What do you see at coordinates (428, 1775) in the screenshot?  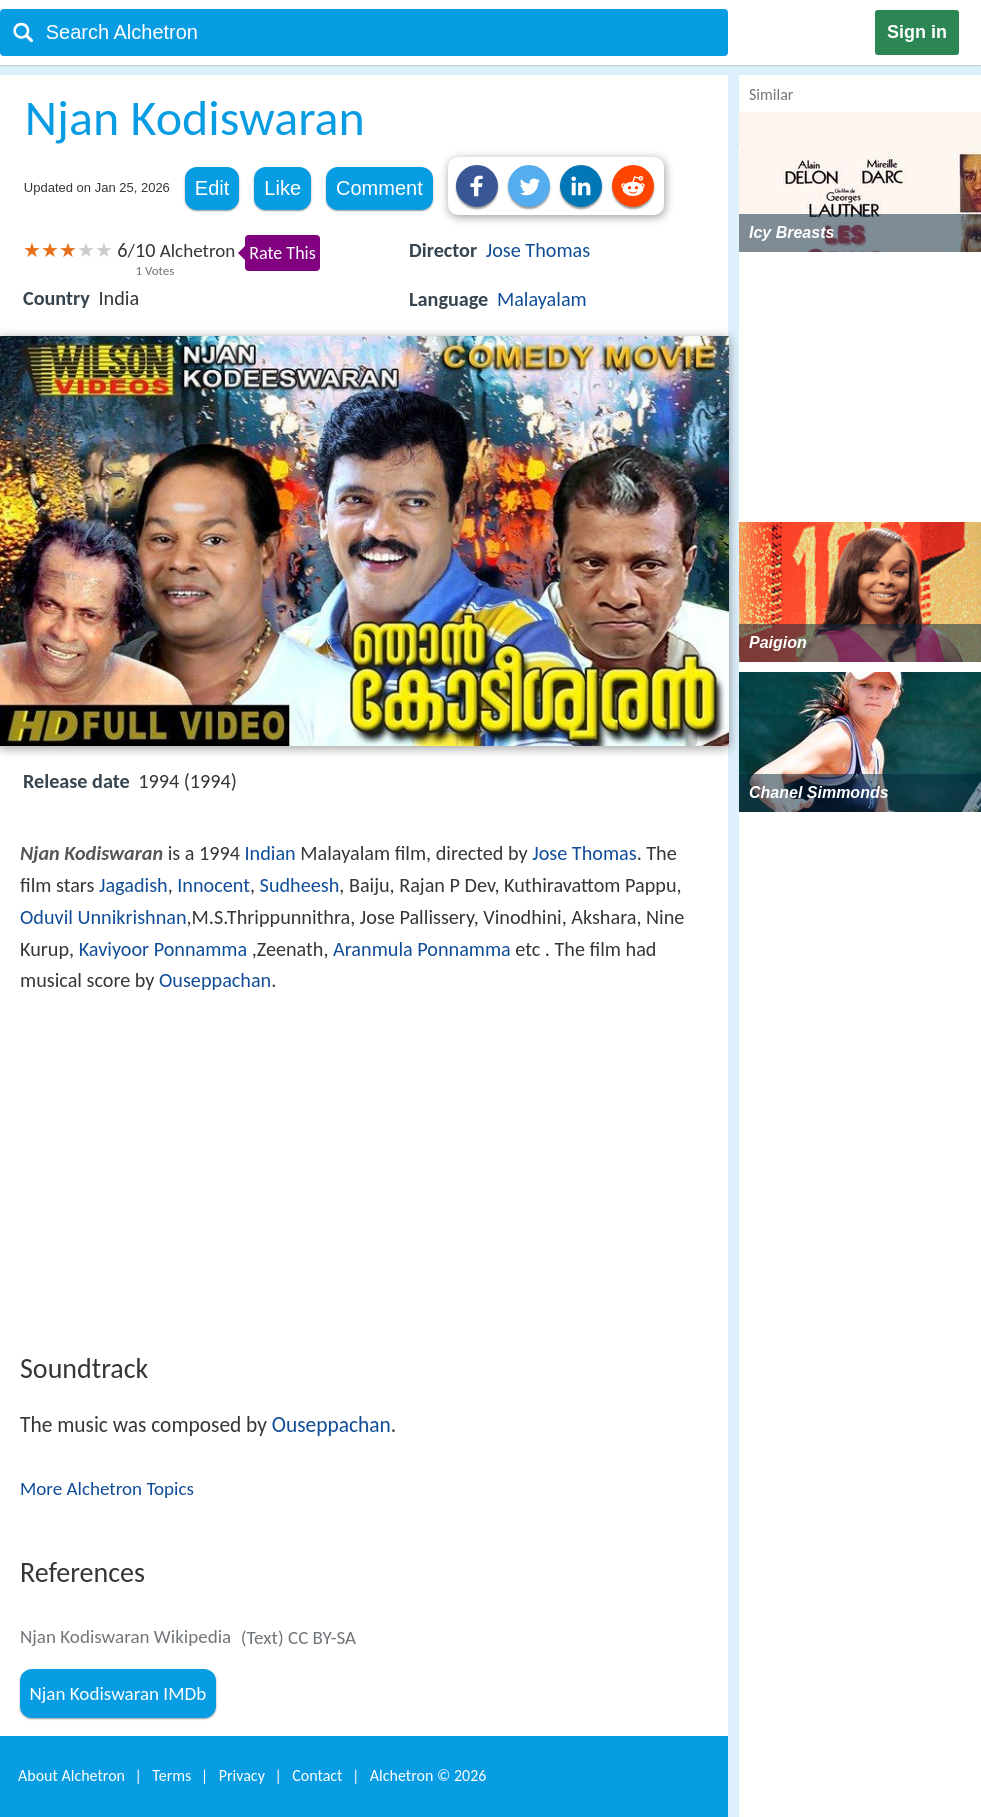 I see `Alchetron ©` at bounding box center [428, 1775].